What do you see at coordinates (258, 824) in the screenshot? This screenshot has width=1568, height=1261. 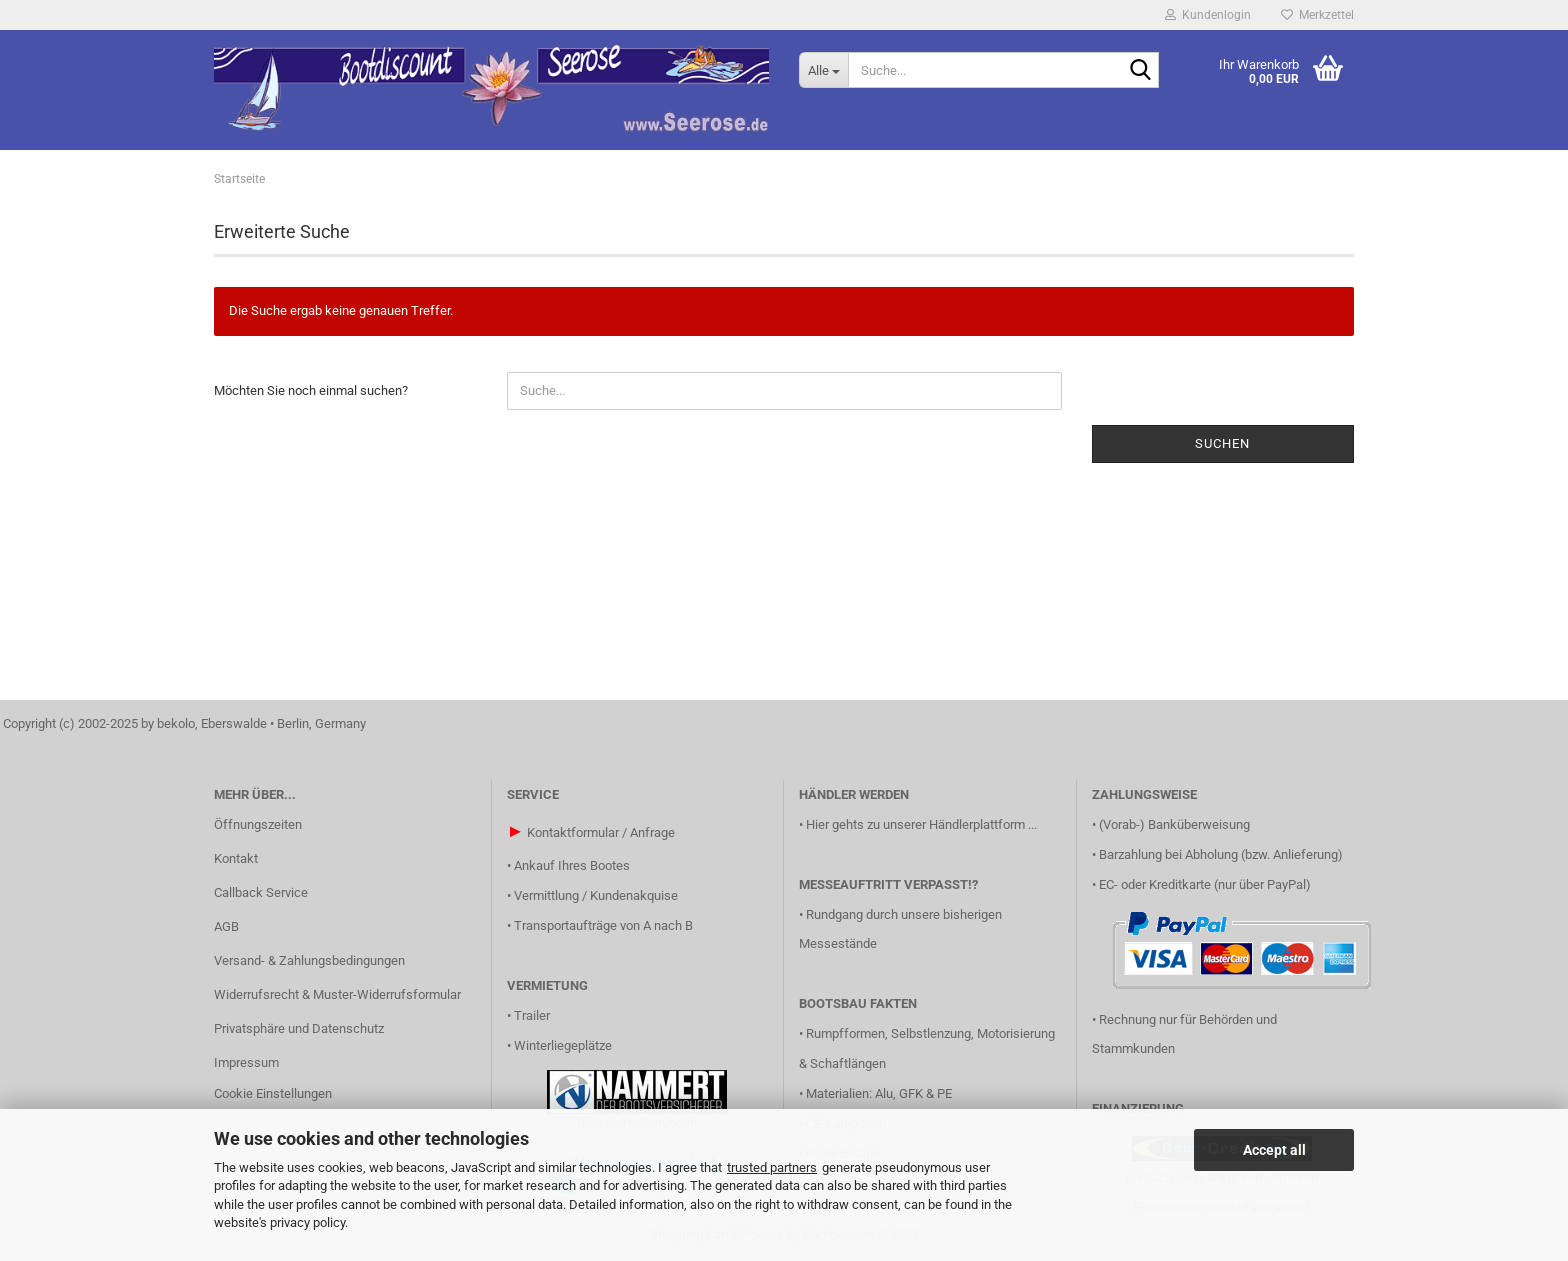 I see `Öffnungszeiten` at bounding box center [258, 824].